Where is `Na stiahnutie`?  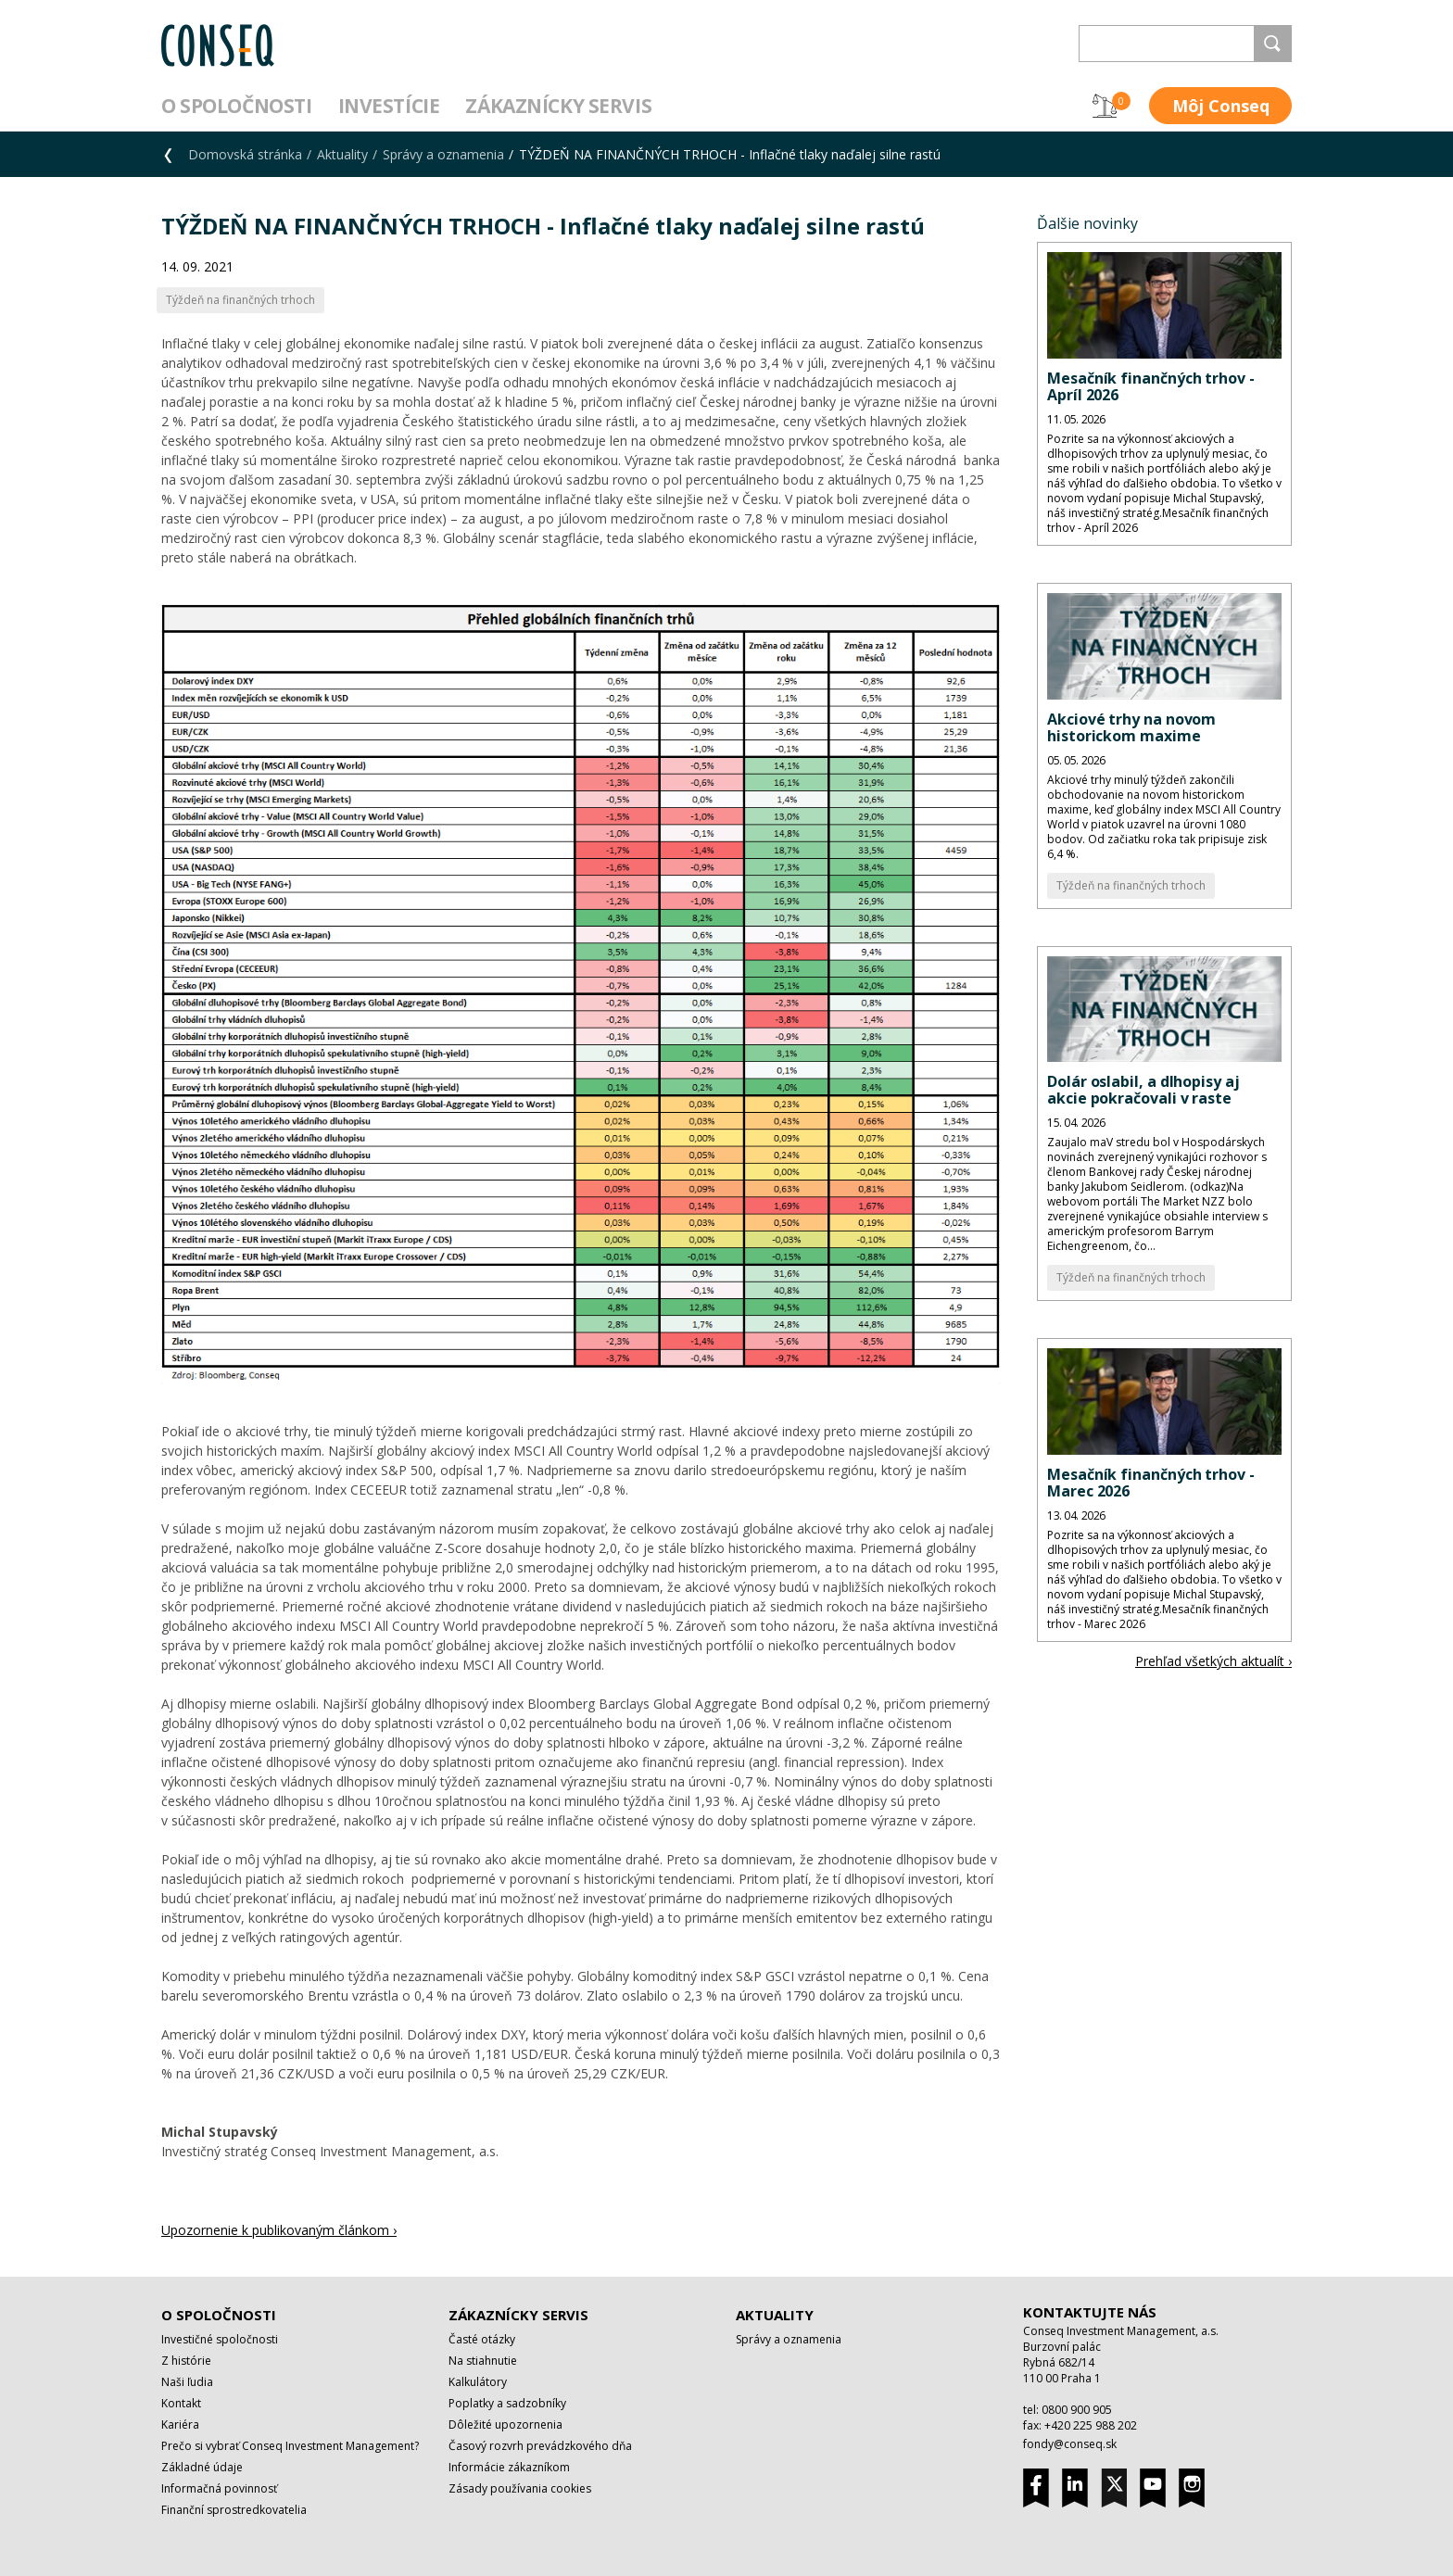
Na stiahnutie is located at coordinates (483, 2360).